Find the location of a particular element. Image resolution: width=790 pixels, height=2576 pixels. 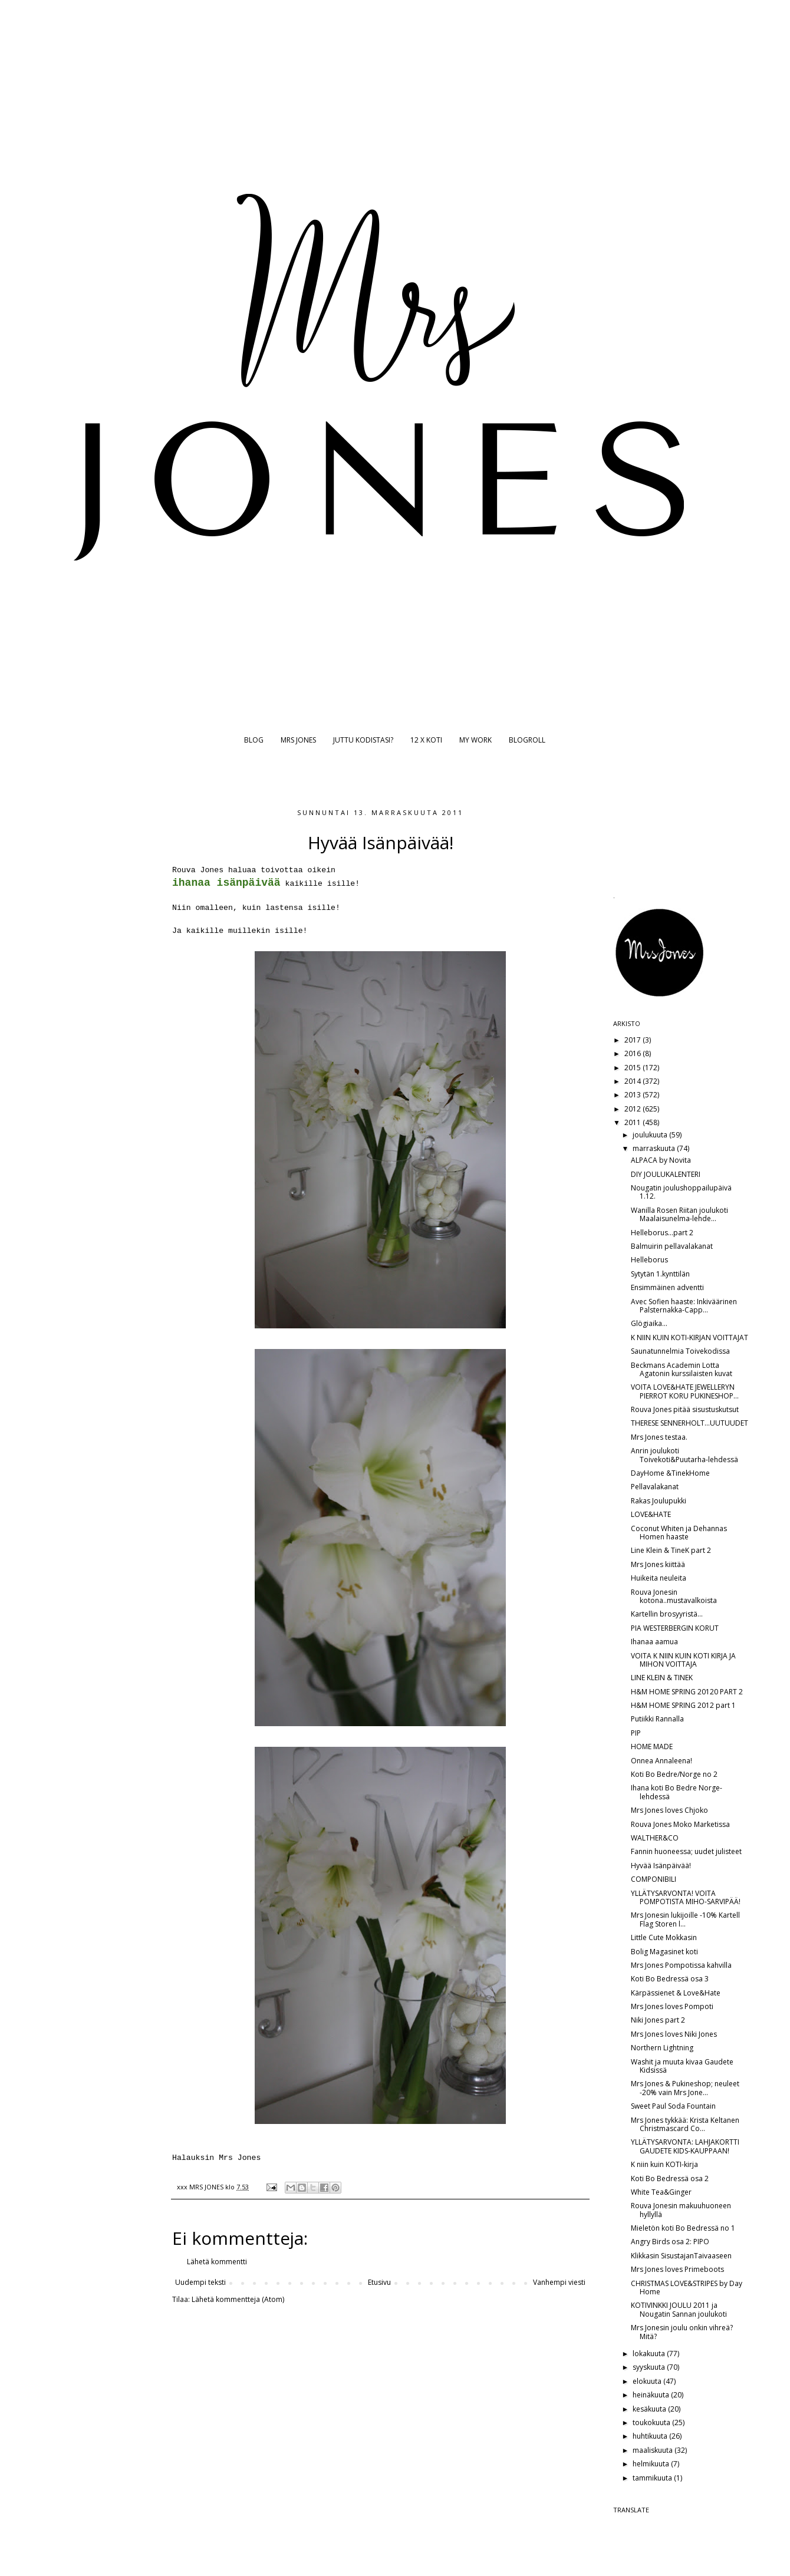

Northern Lightning is located at coordinates (662, 2048).